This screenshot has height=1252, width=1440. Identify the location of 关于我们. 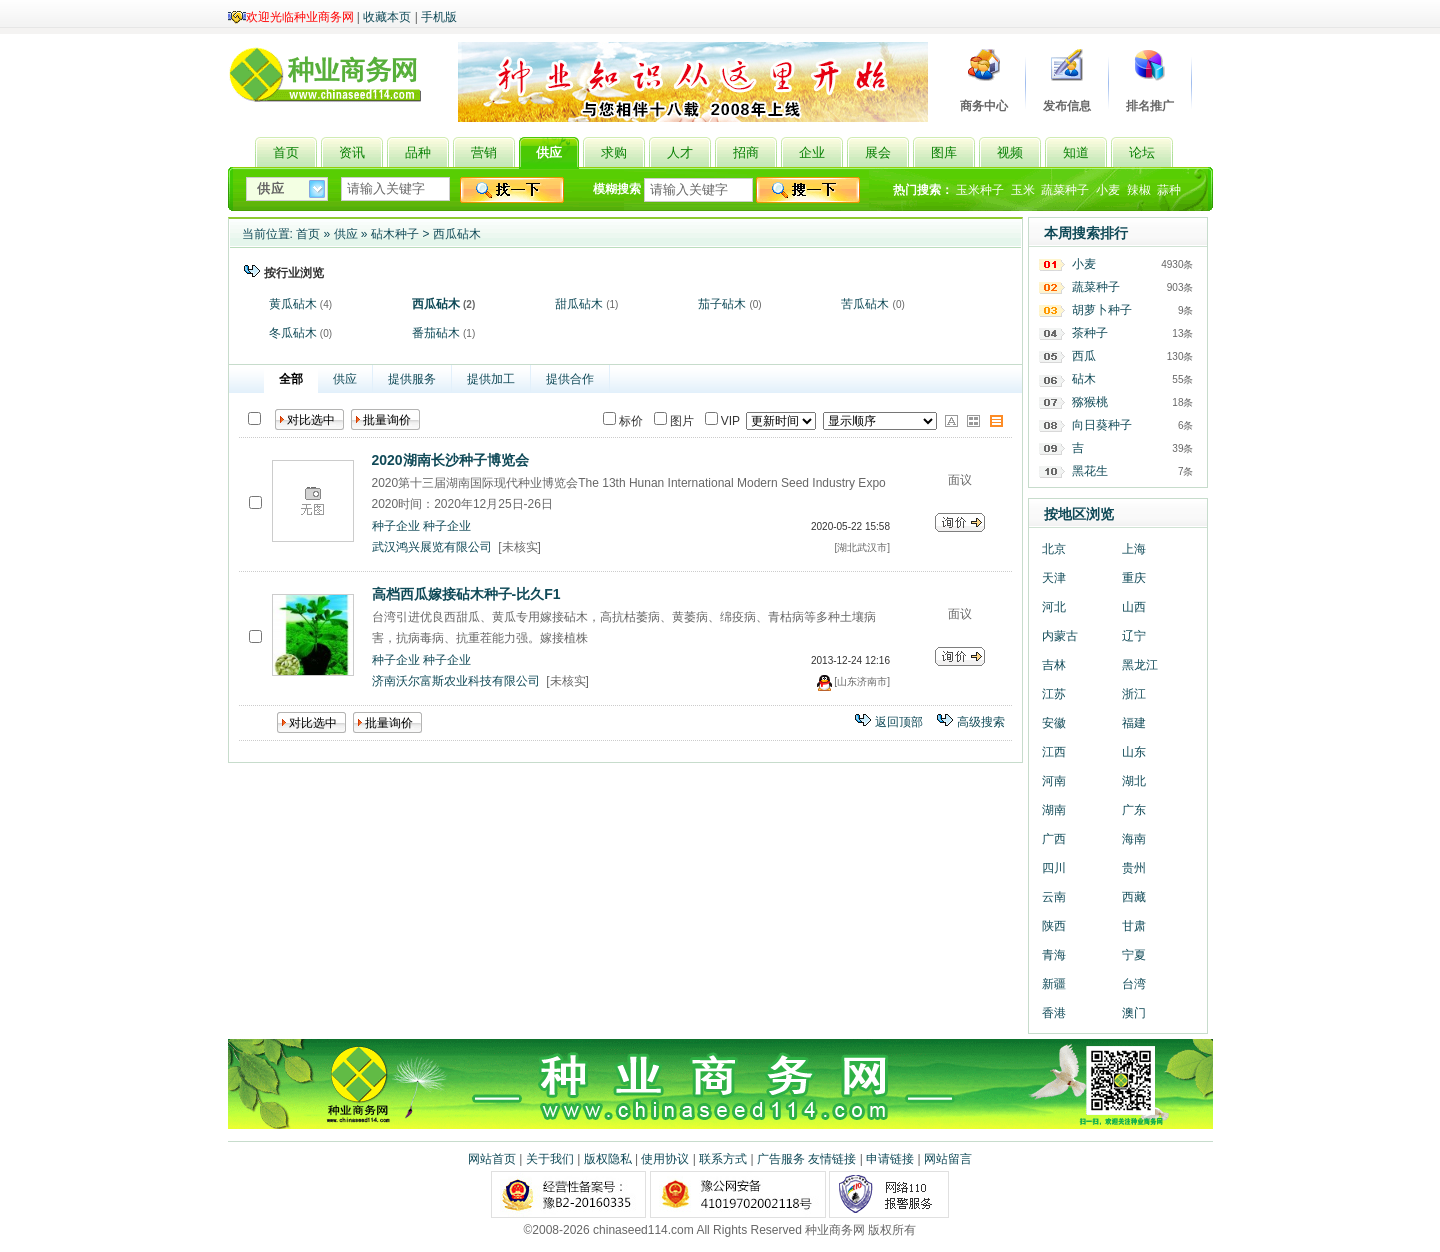
(550, 1159).